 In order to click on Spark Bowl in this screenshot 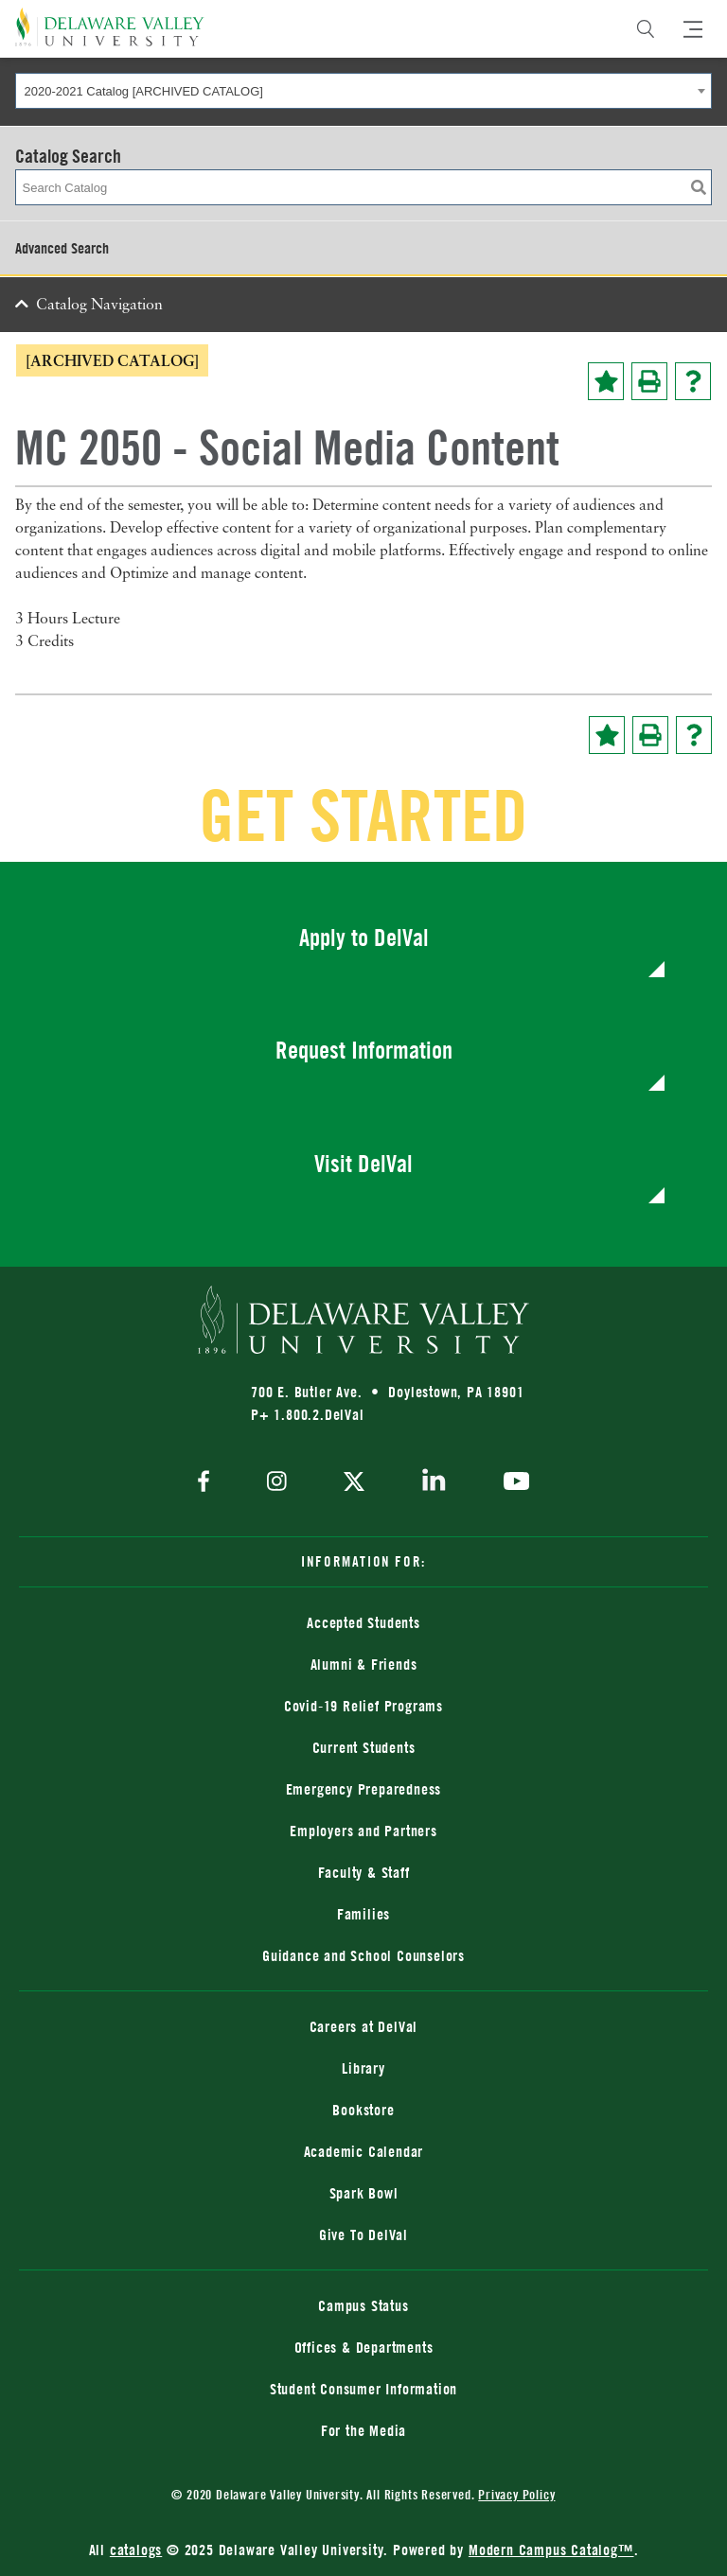, I will do `click(364, 2192)`.